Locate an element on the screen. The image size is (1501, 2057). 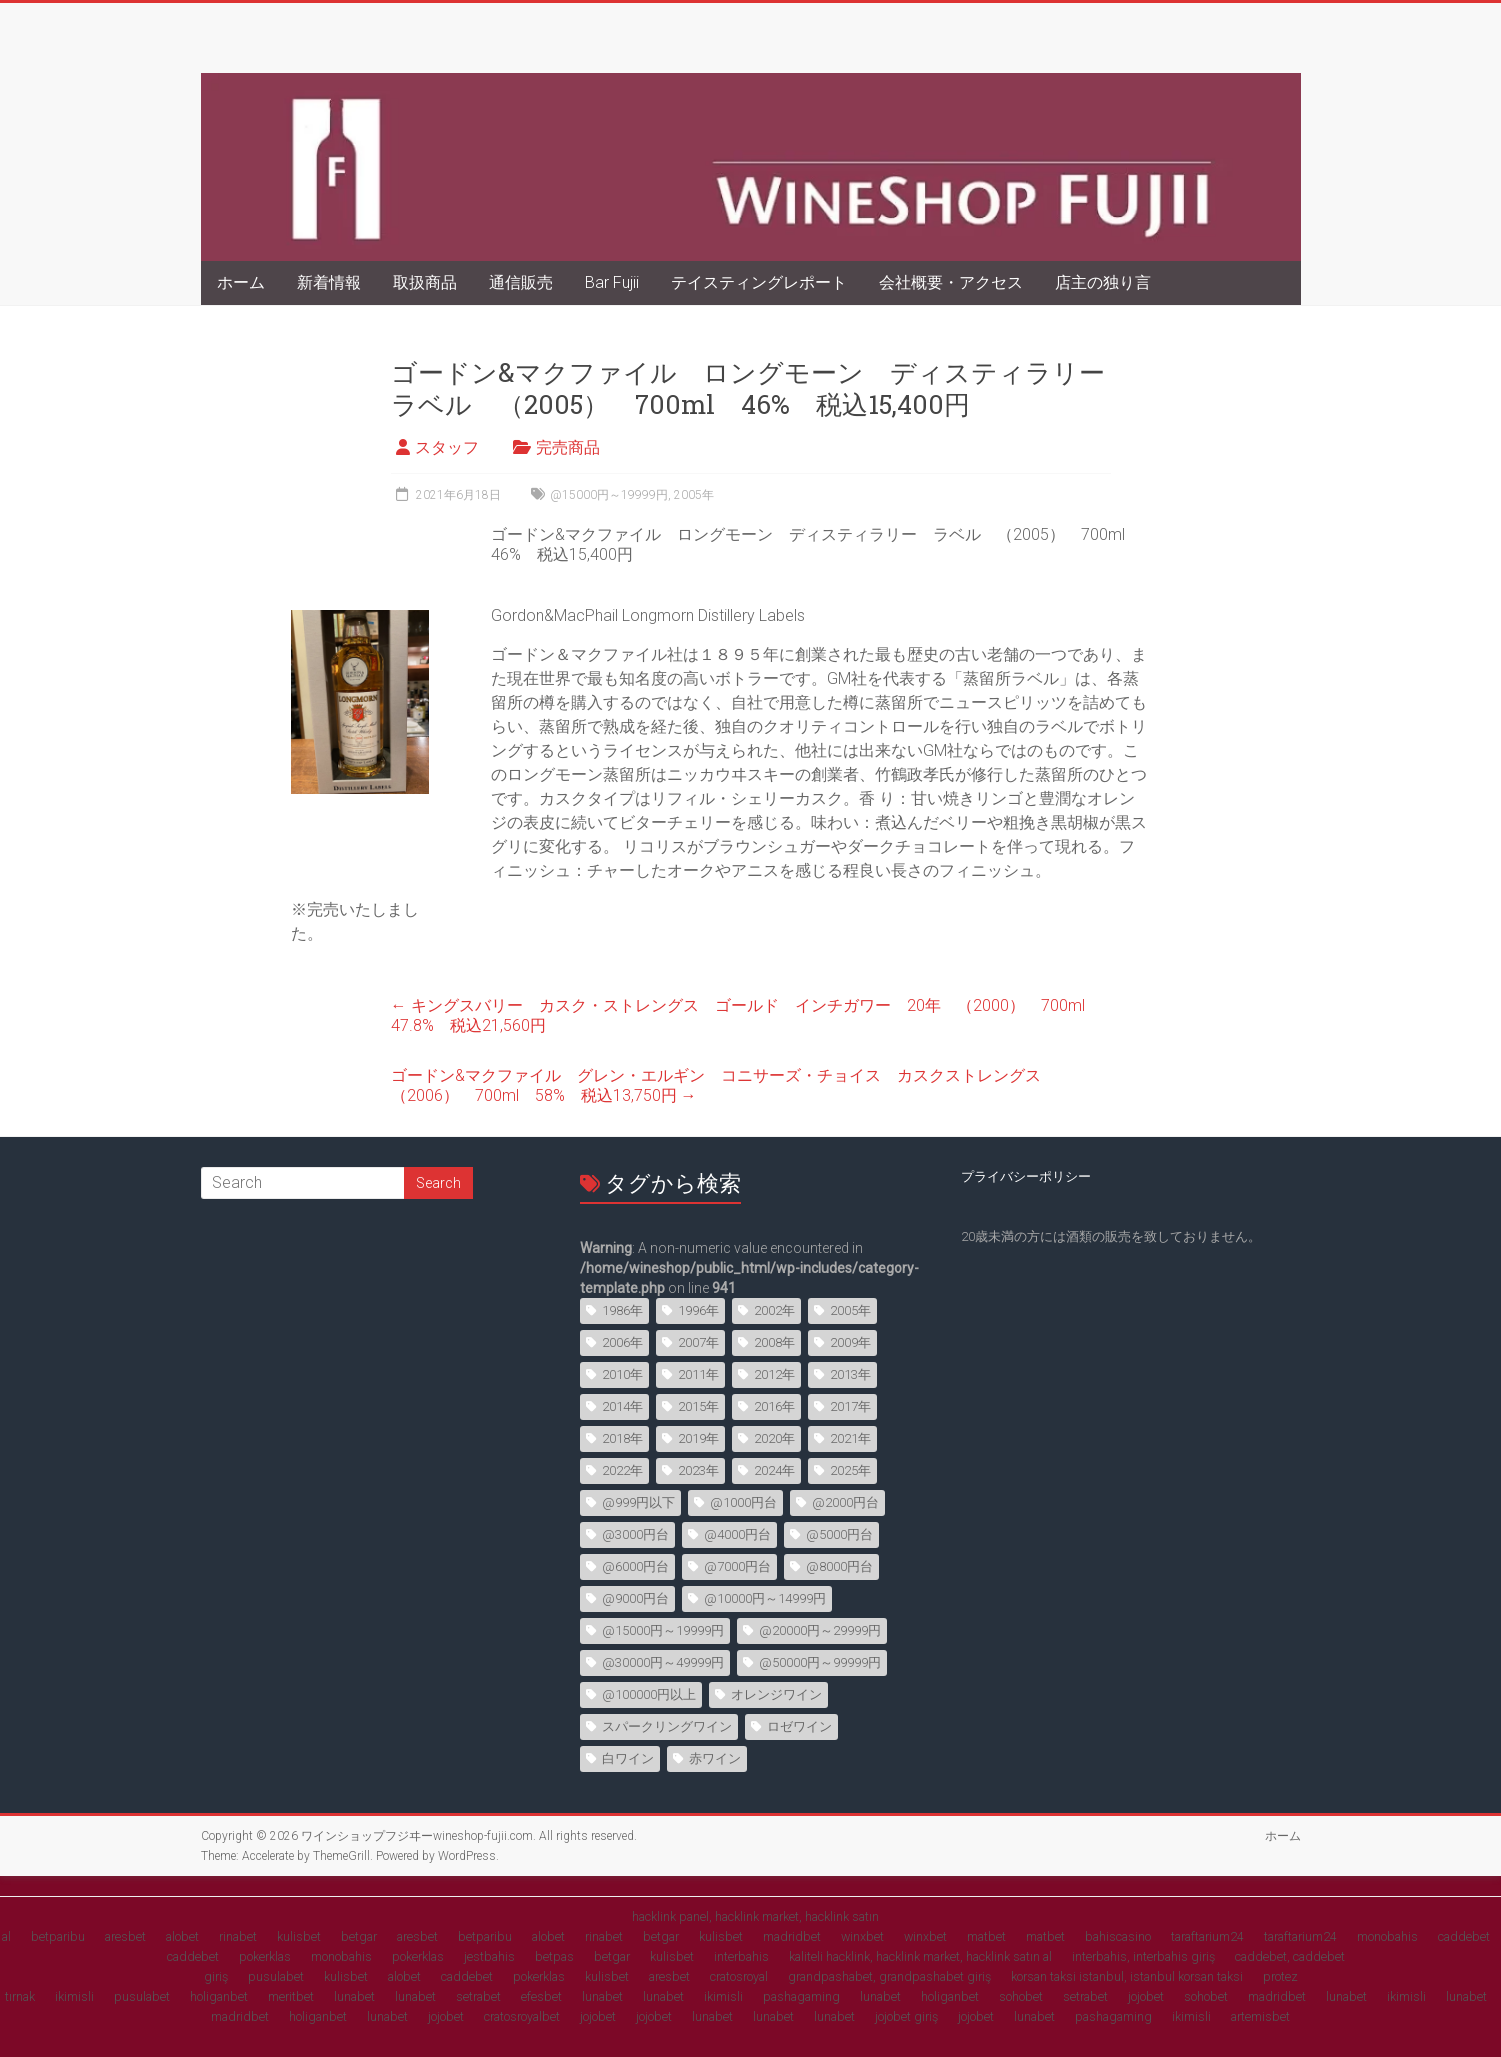
@4000円台 is located at coordinates (737, 1534).